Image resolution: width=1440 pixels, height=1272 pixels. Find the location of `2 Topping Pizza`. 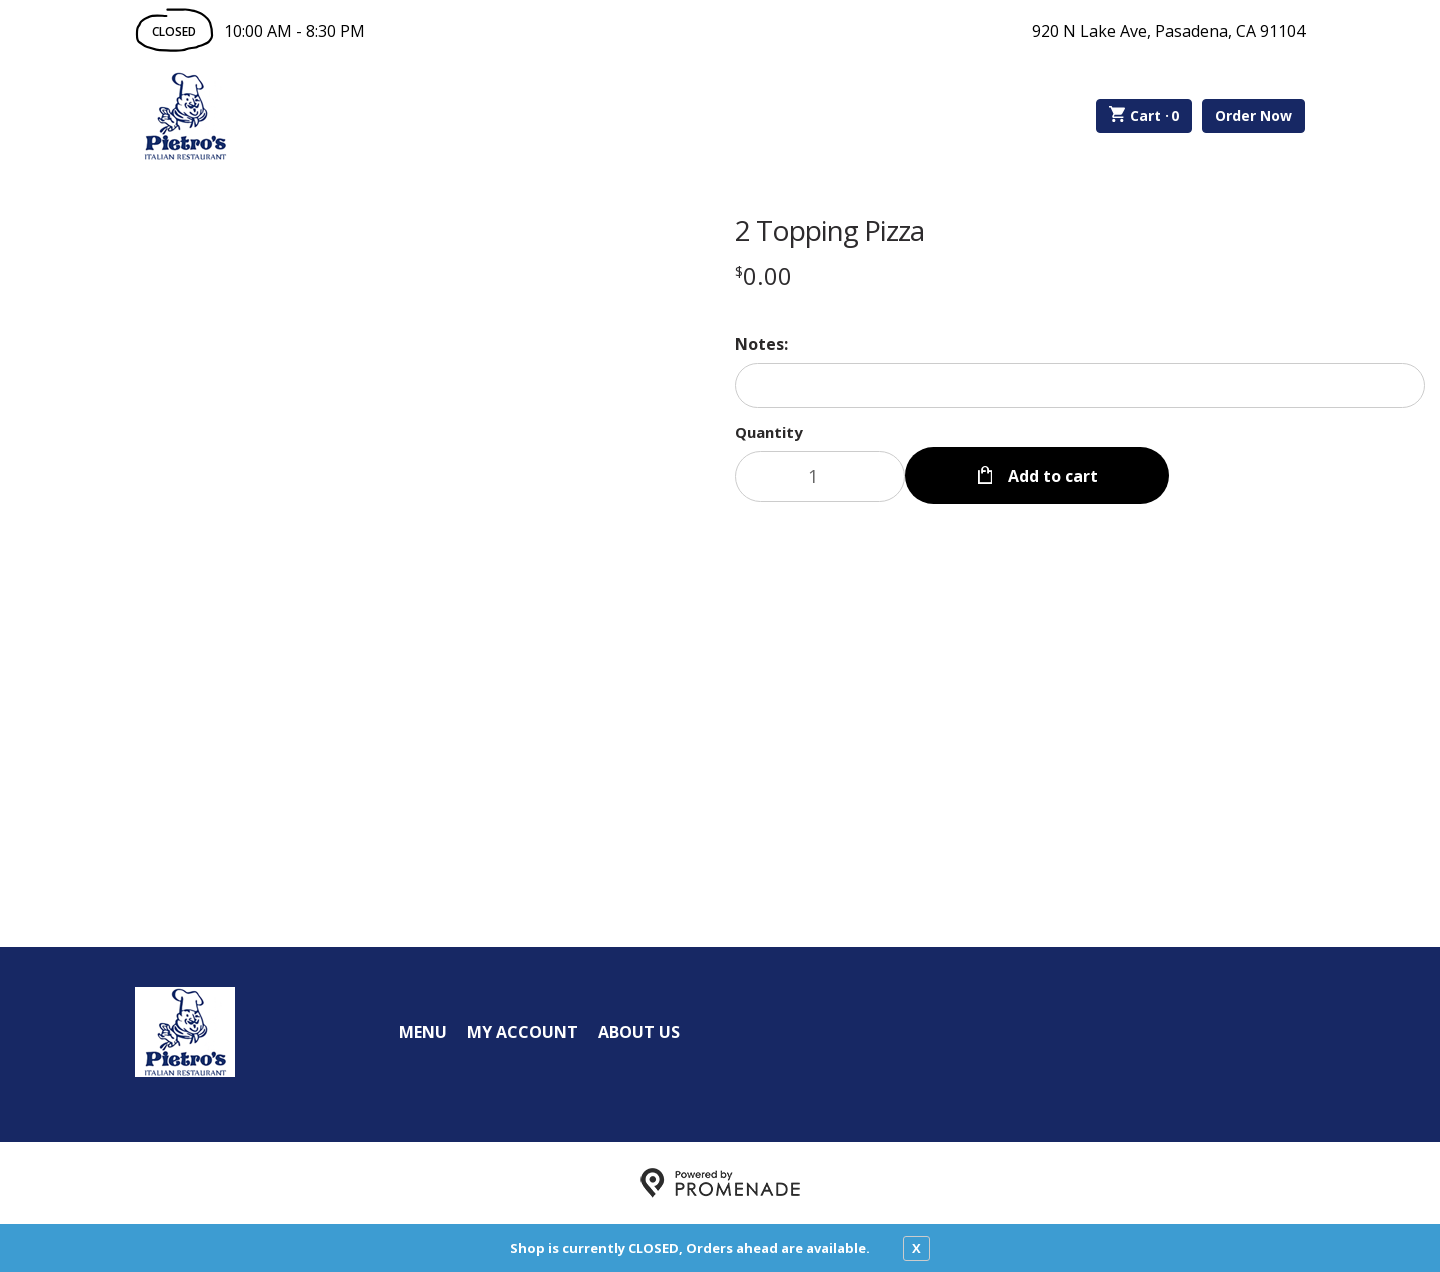

2 Topping Pizza is located at coordinates (829, 230).